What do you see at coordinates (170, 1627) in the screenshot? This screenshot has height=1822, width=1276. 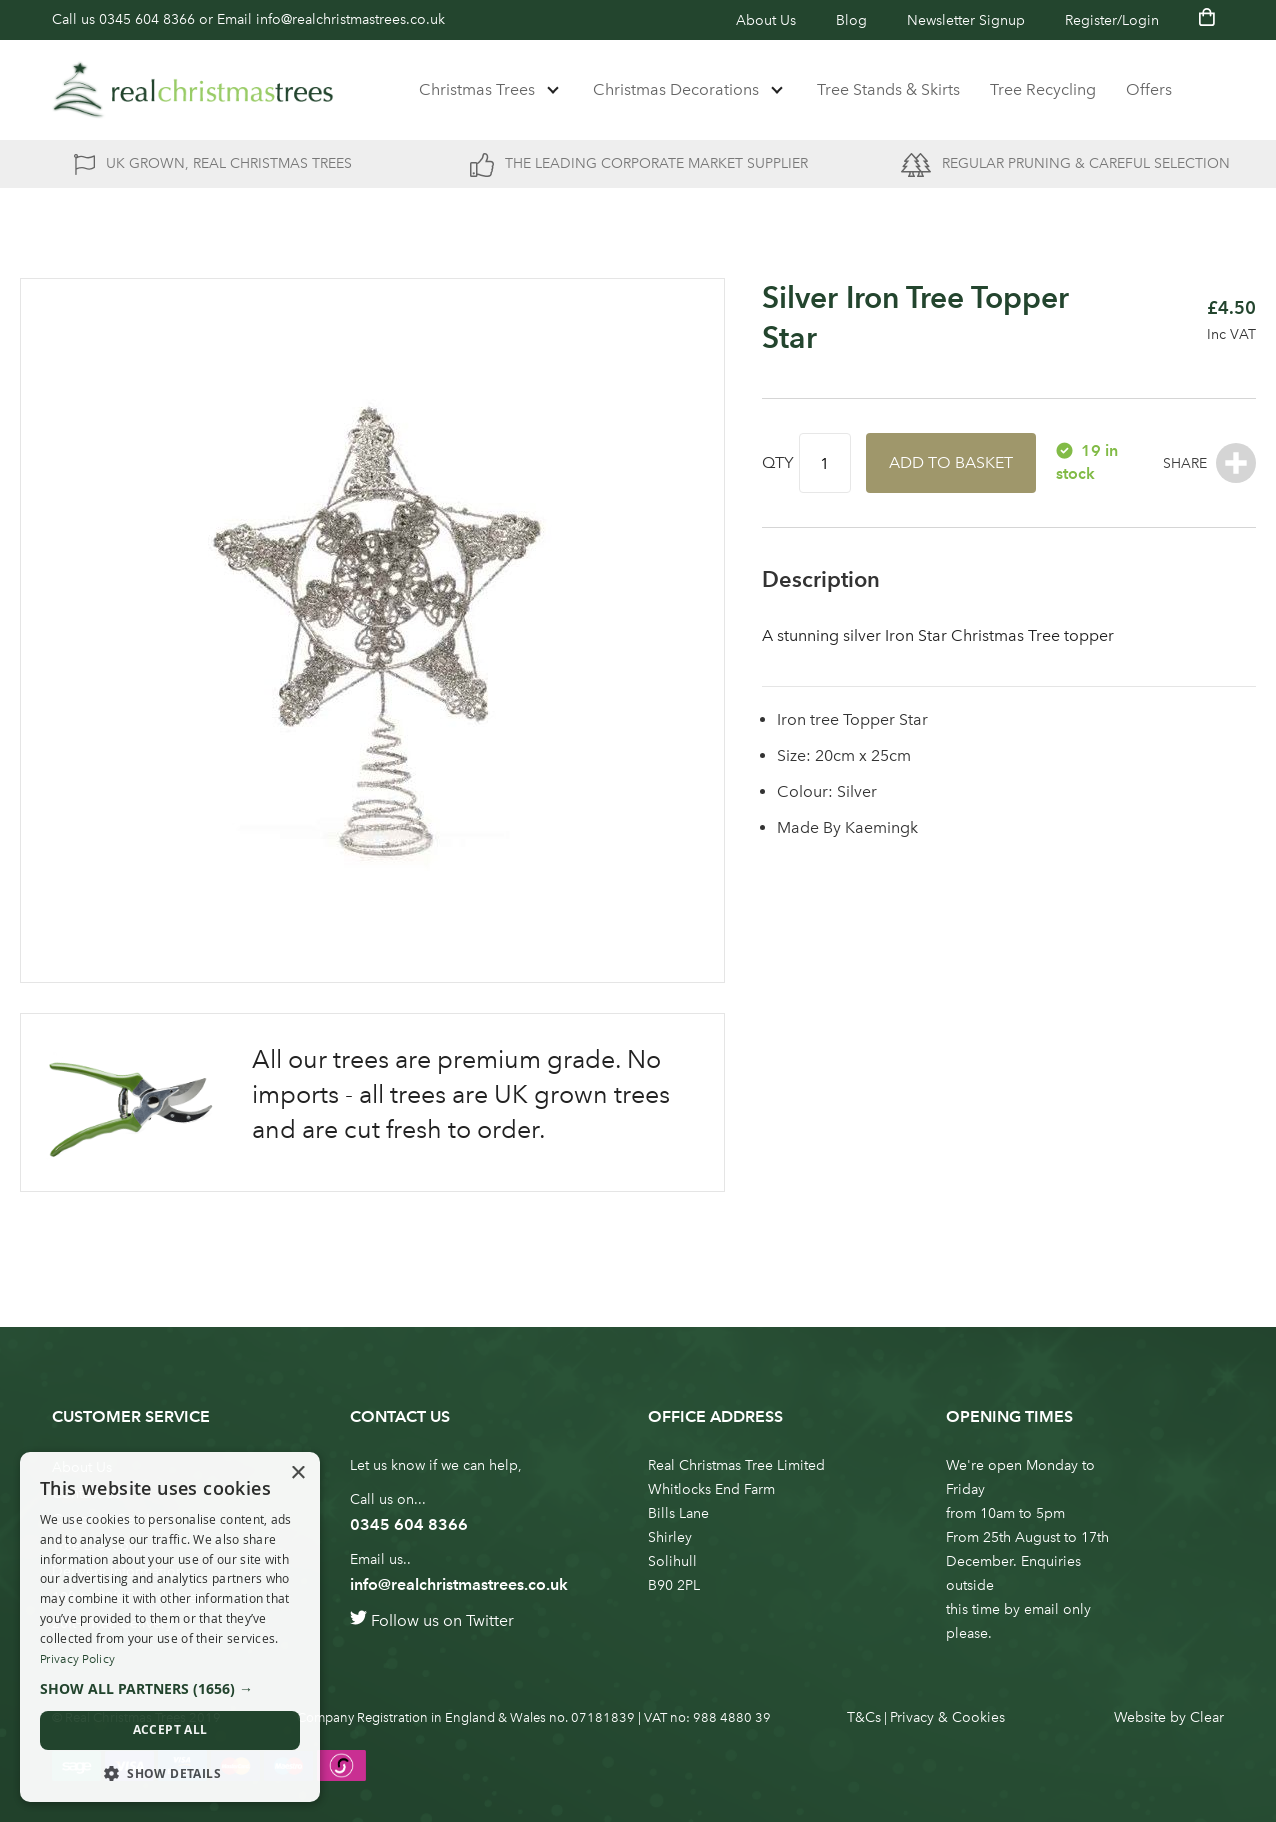 I see `[dialog]` at bounding box center [170, 1627].